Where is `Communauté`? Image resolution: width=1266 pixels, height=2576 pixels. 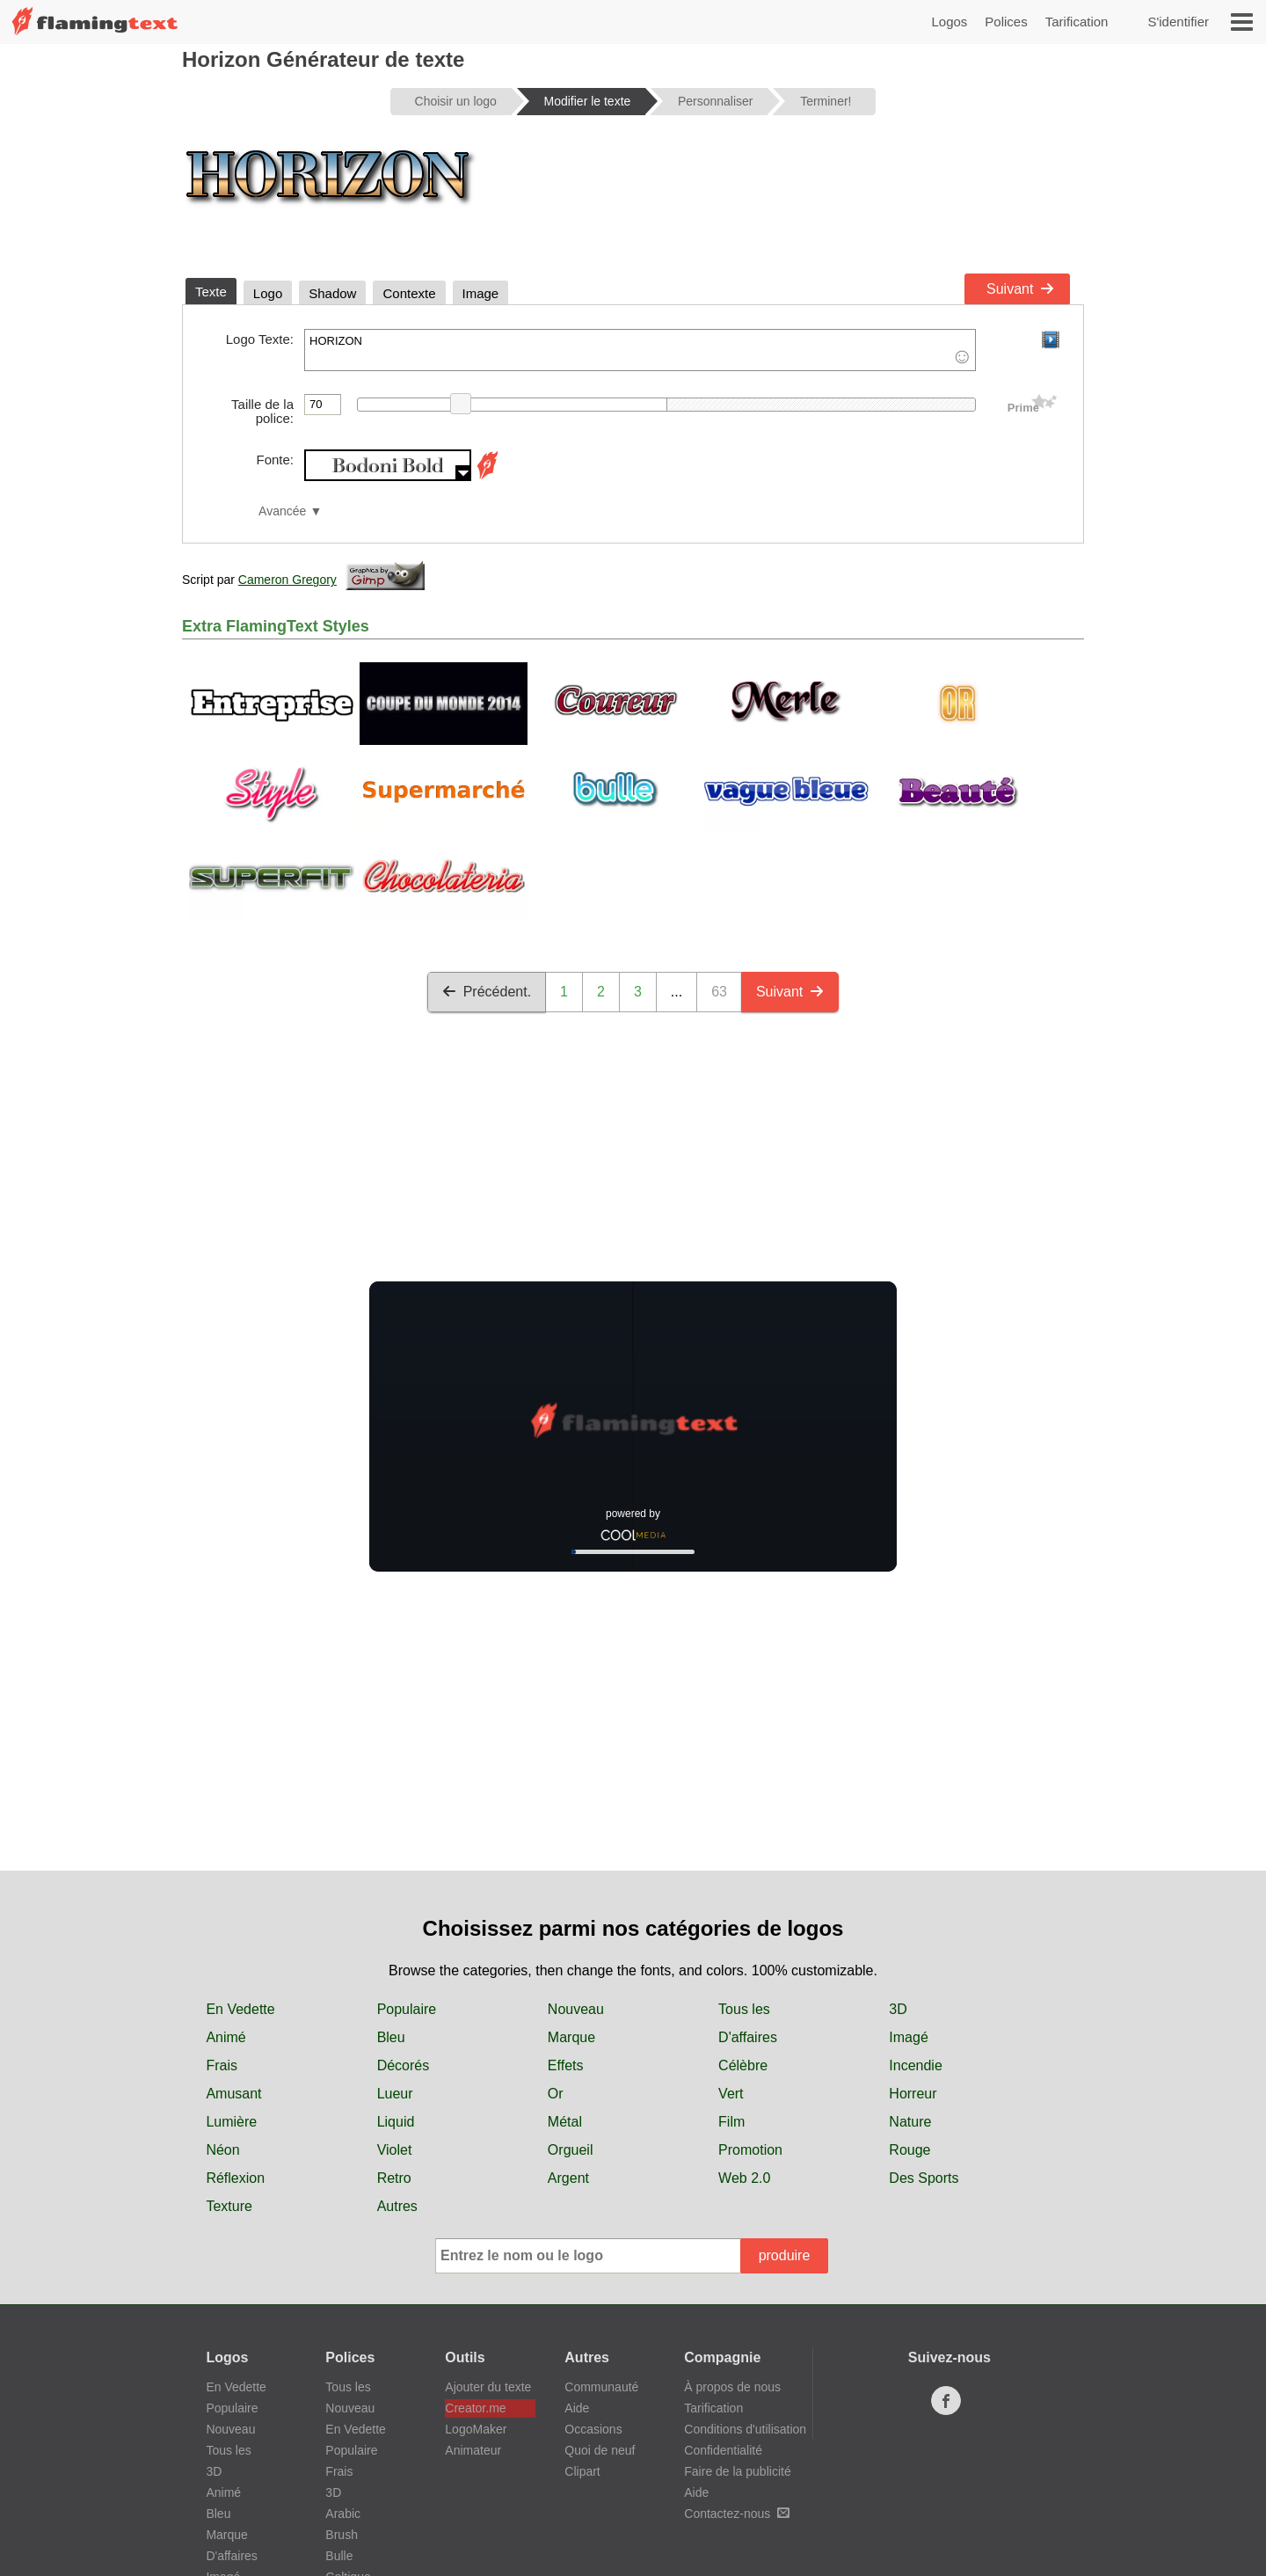
Communauté is located at coordinates (601, 2387).